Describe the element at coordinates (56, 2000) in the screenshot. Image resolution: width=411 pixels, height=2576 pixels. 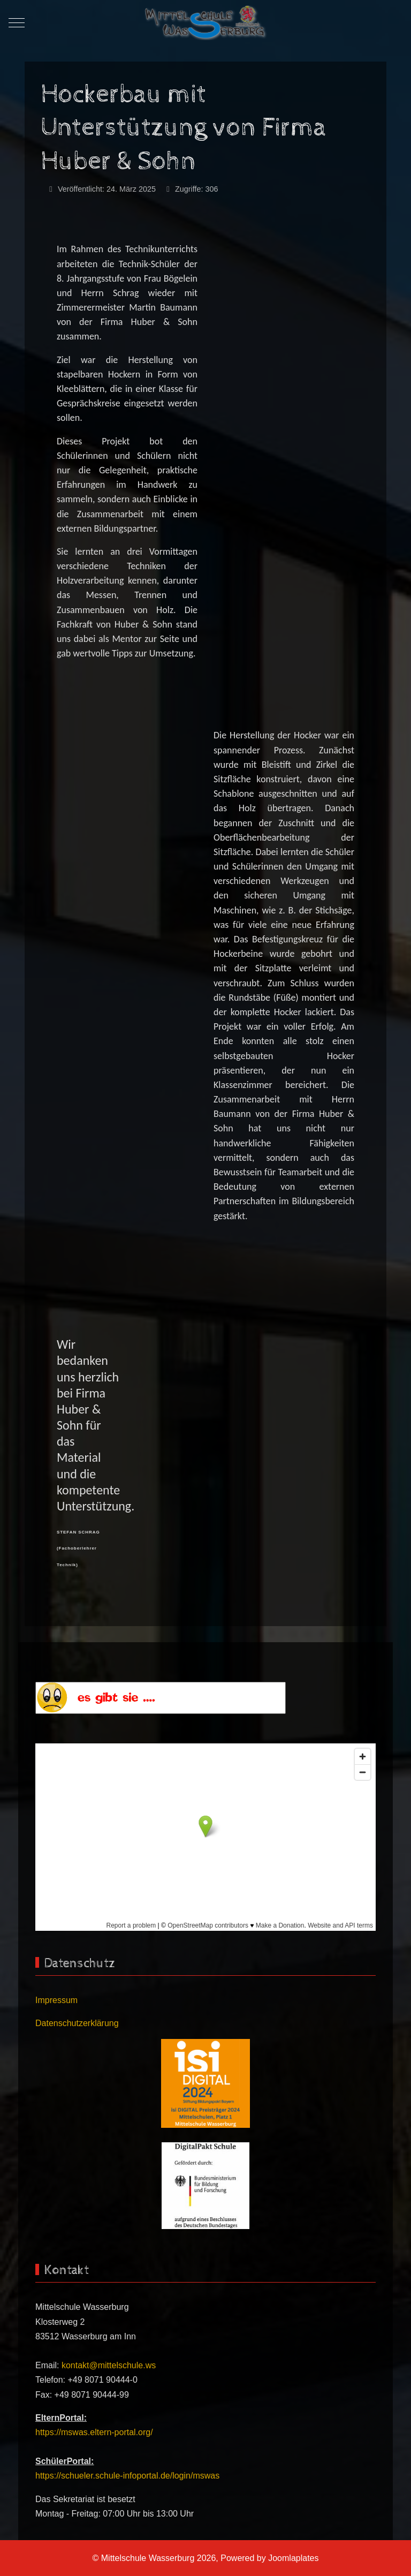
I see `Impressum` at that location.